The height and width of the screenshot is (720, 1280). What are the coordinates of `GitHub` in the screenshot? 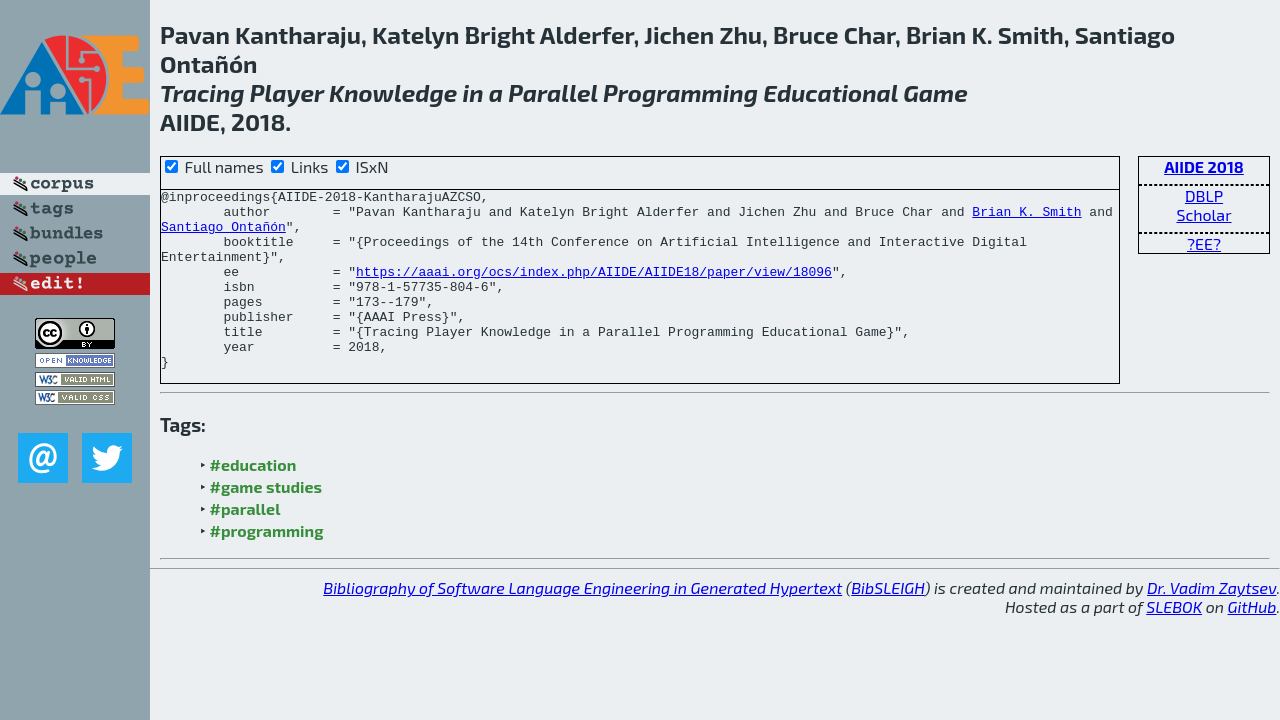 It's located at (1252, 642).